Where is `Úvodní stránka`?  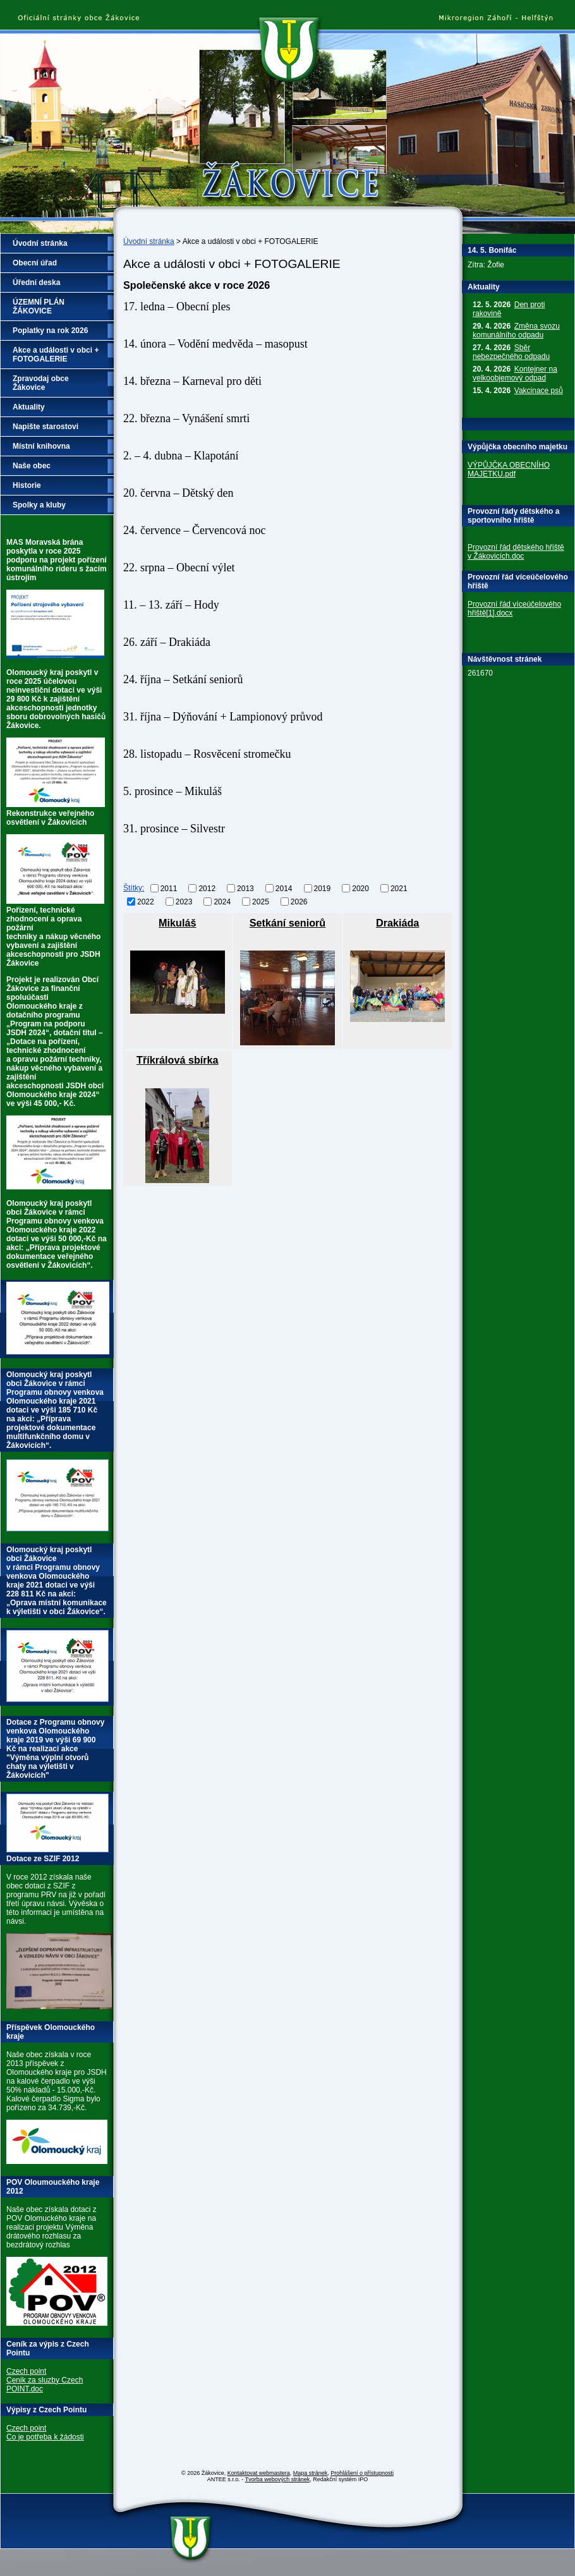 Úvodní stránka is located at coordinates (148, 241).